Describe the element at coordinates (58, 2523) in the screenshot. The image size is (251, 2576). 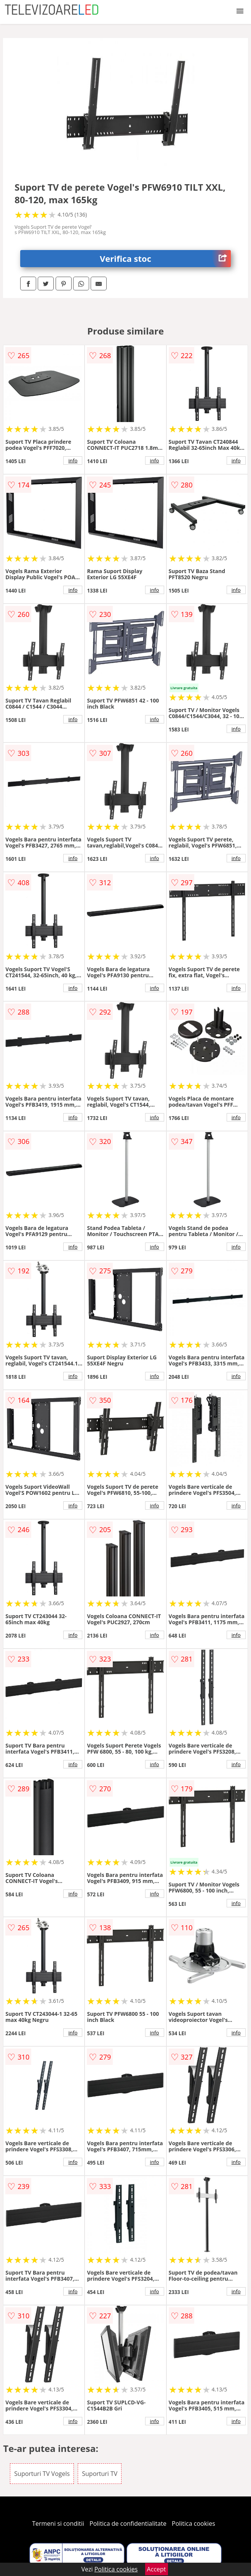
I see `Termeni si conditii` at that location.